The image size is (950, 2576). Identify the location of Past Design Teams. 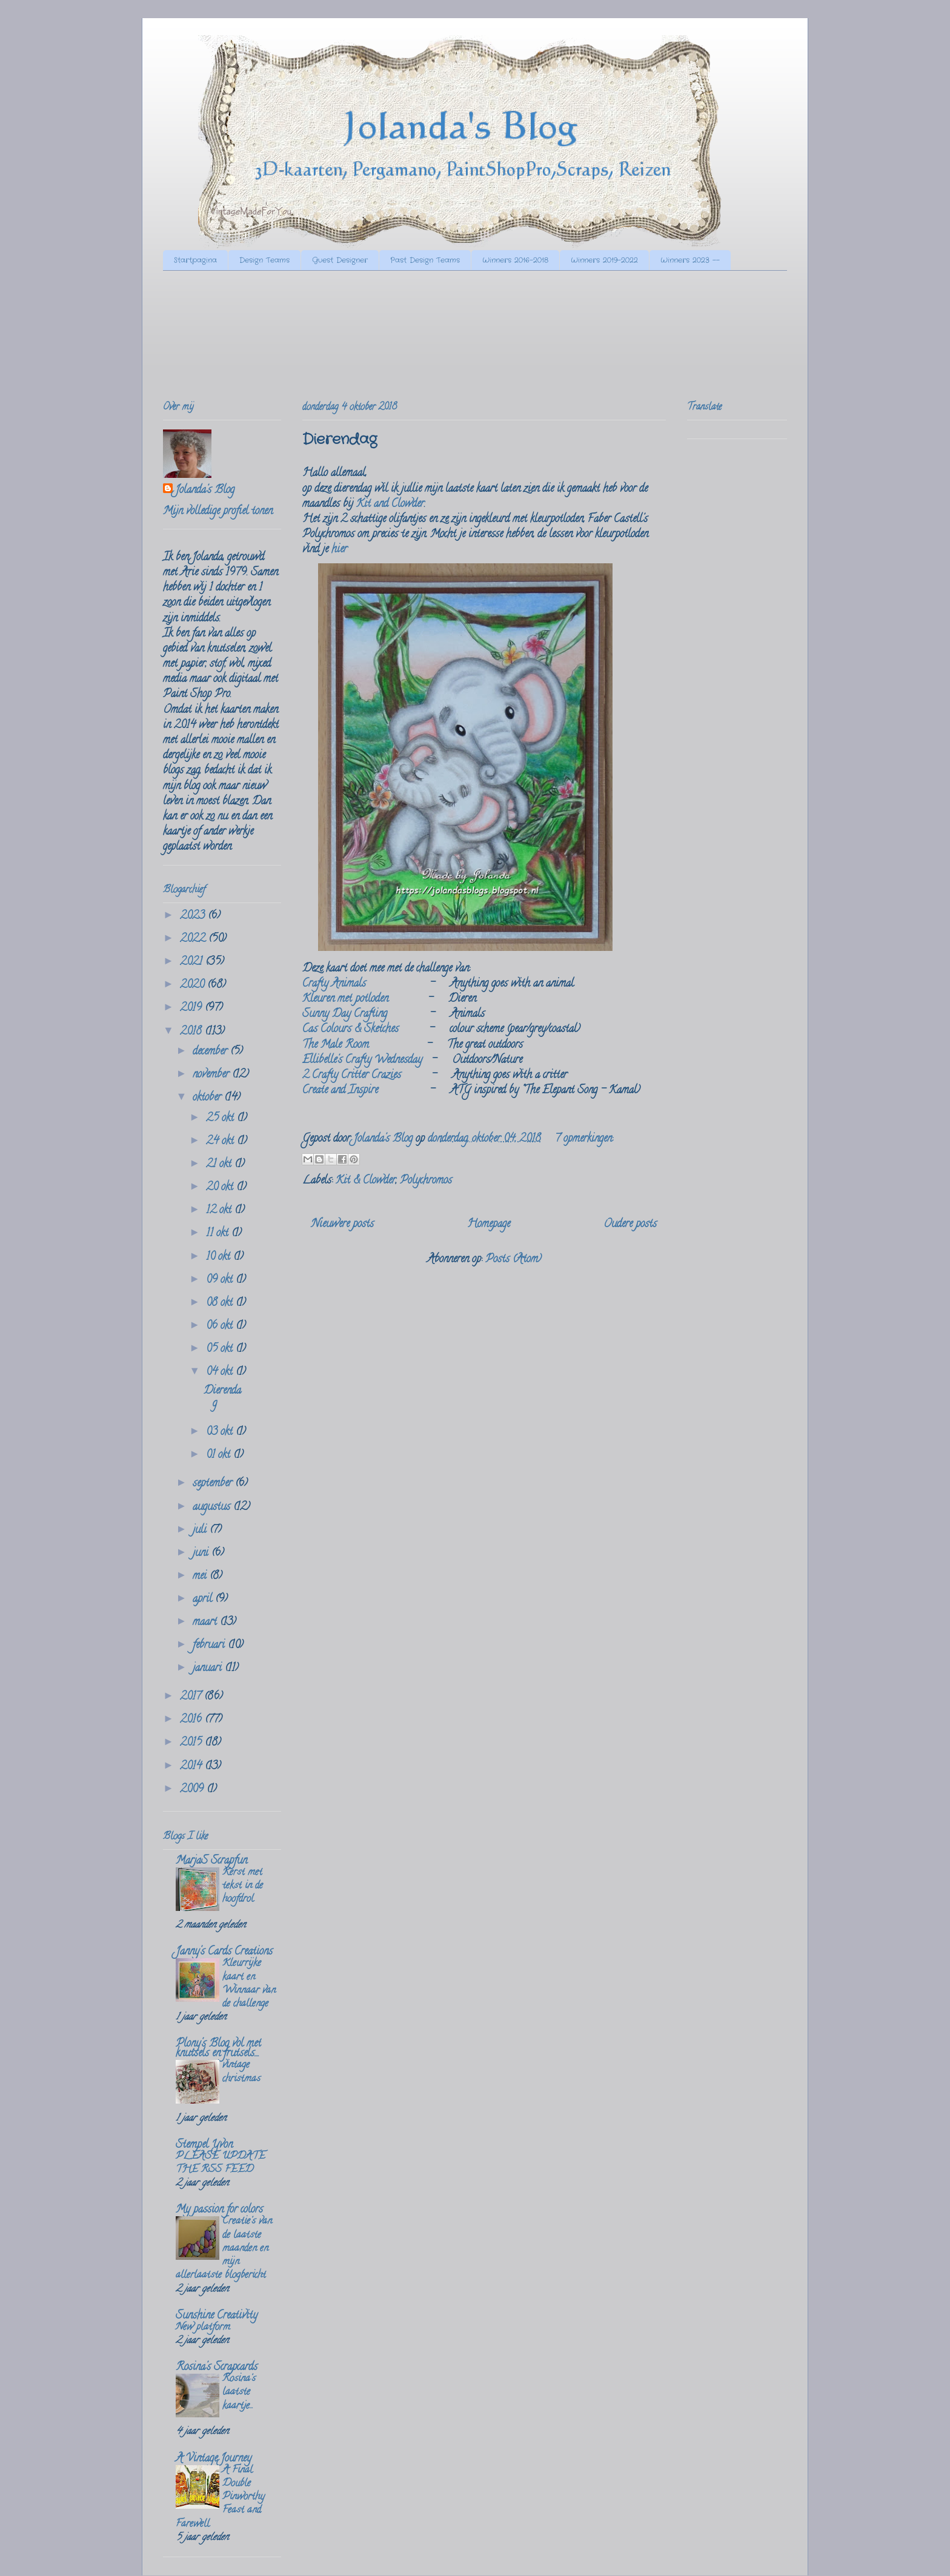
(425, 260).